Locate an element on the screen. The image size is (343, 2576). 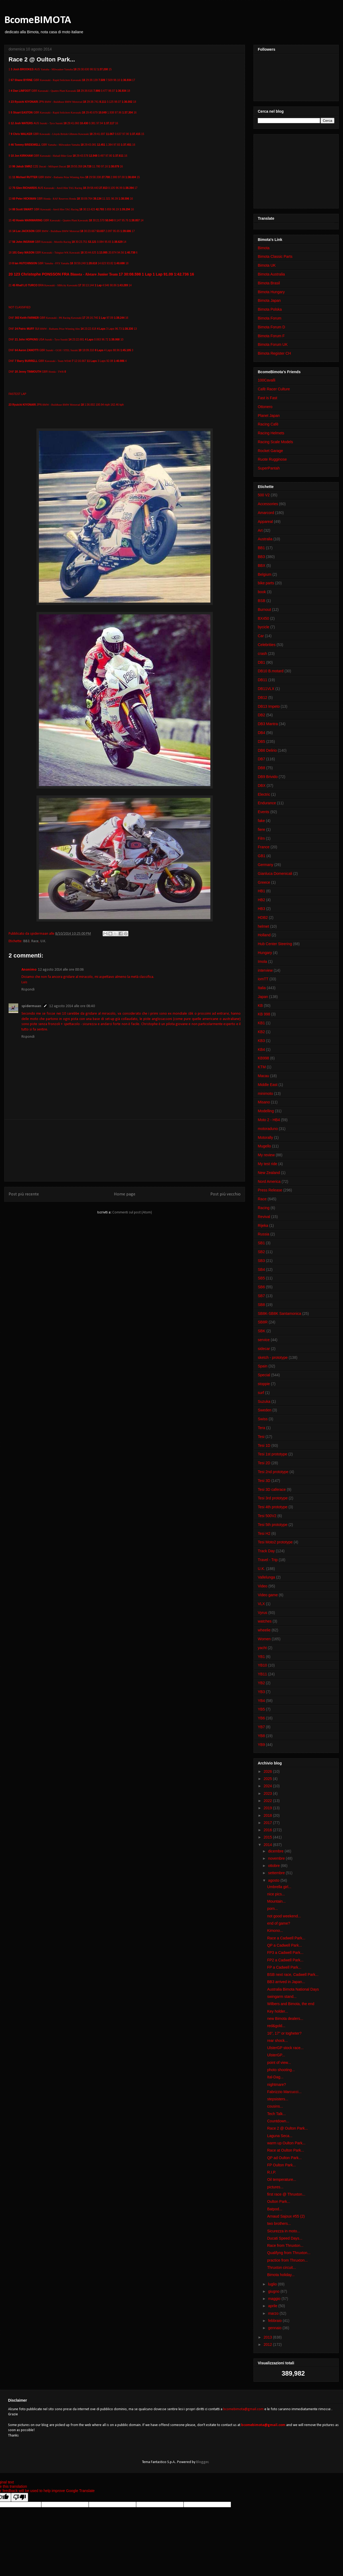
UlsterGP stock race... is located at coordinates (285, 2048).